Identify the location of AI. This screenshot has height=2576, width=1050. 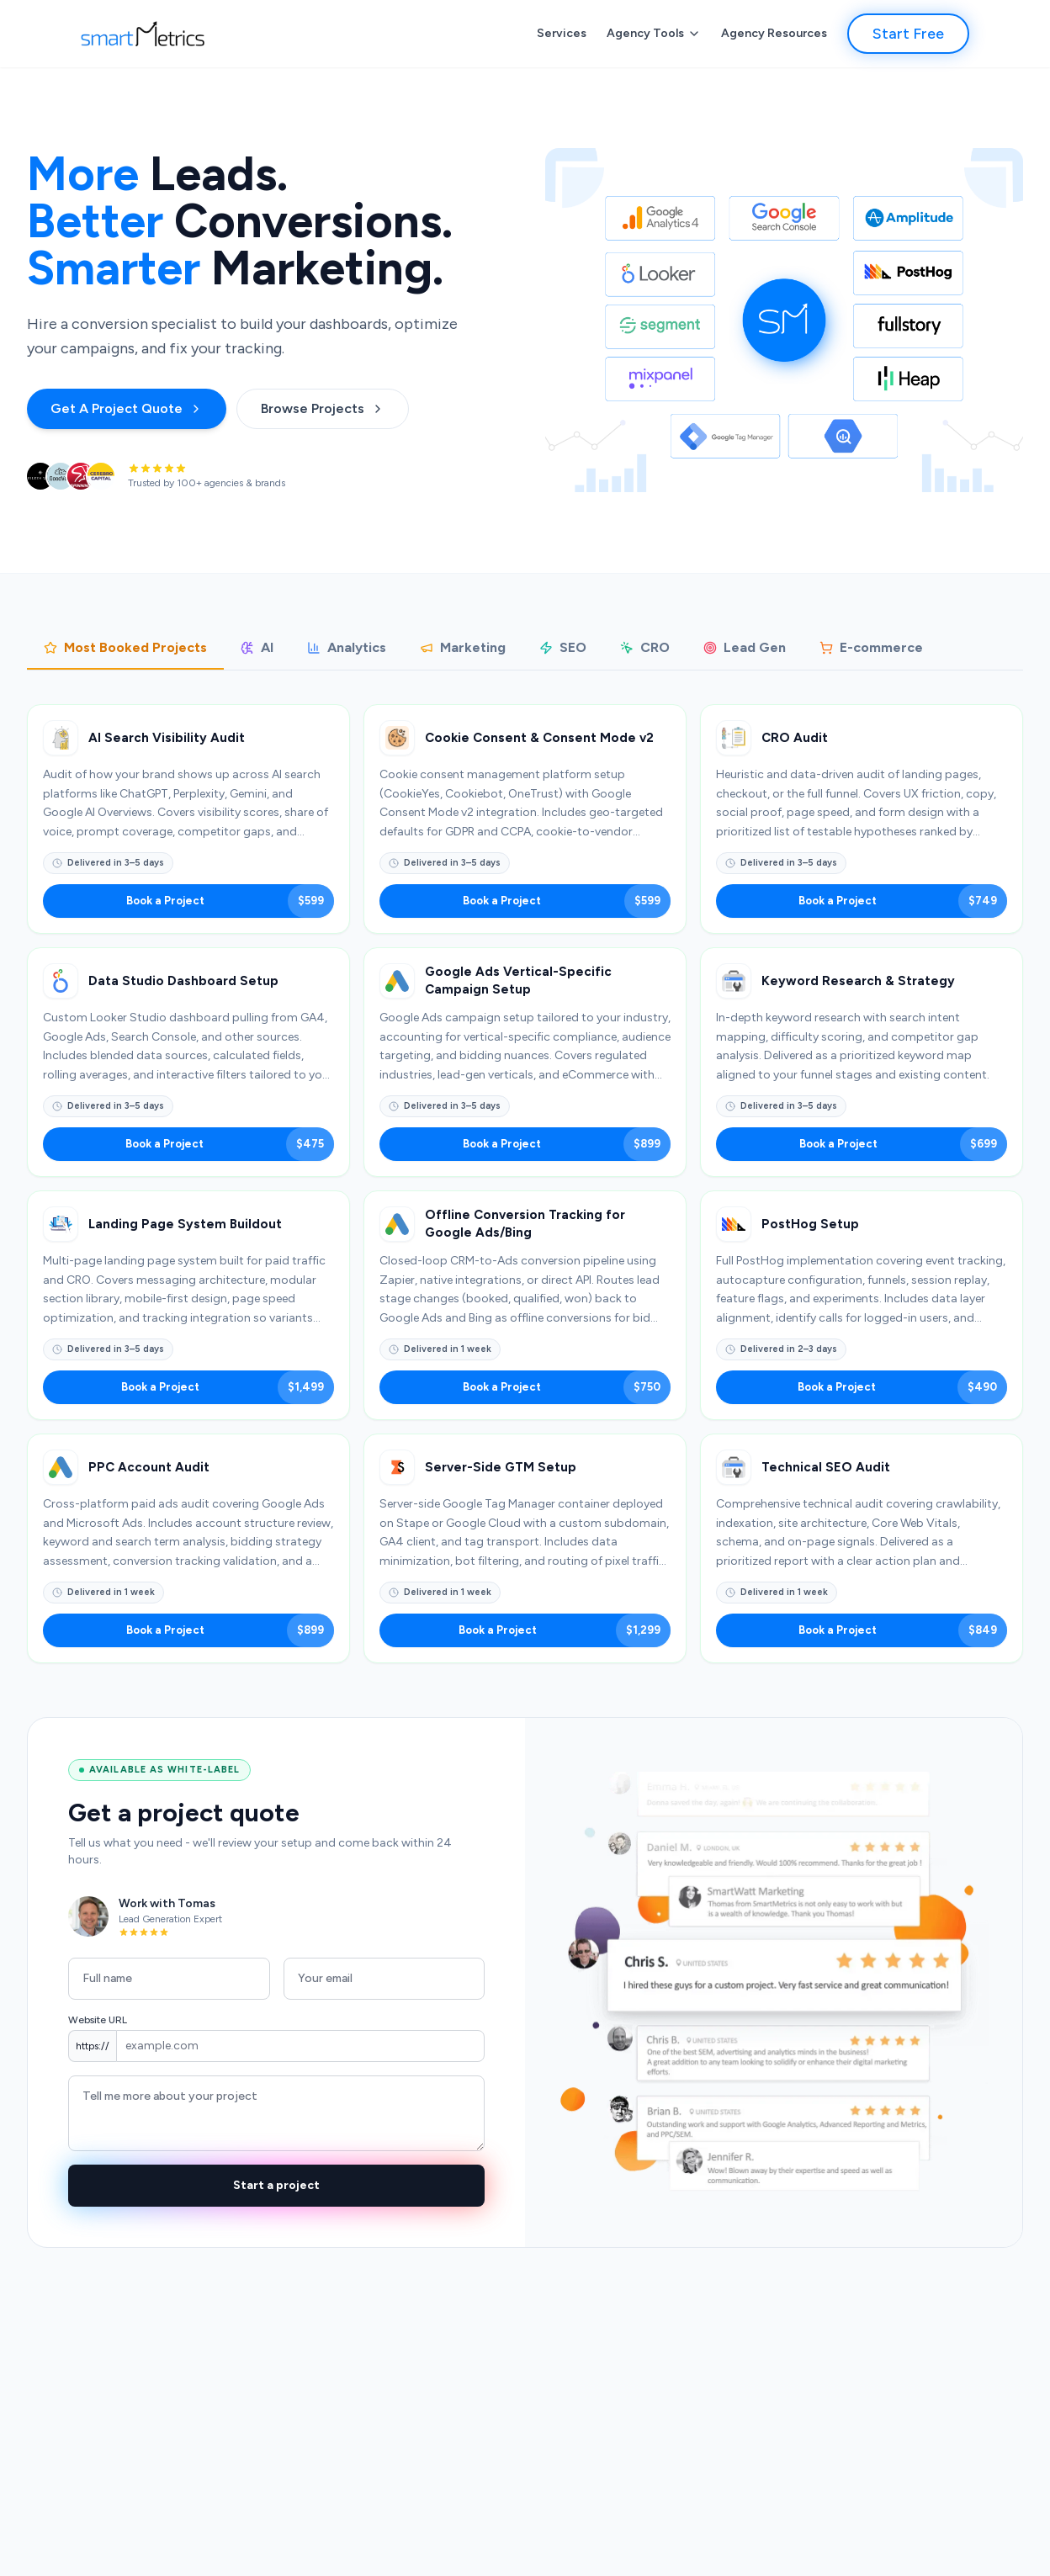
(257, 647).